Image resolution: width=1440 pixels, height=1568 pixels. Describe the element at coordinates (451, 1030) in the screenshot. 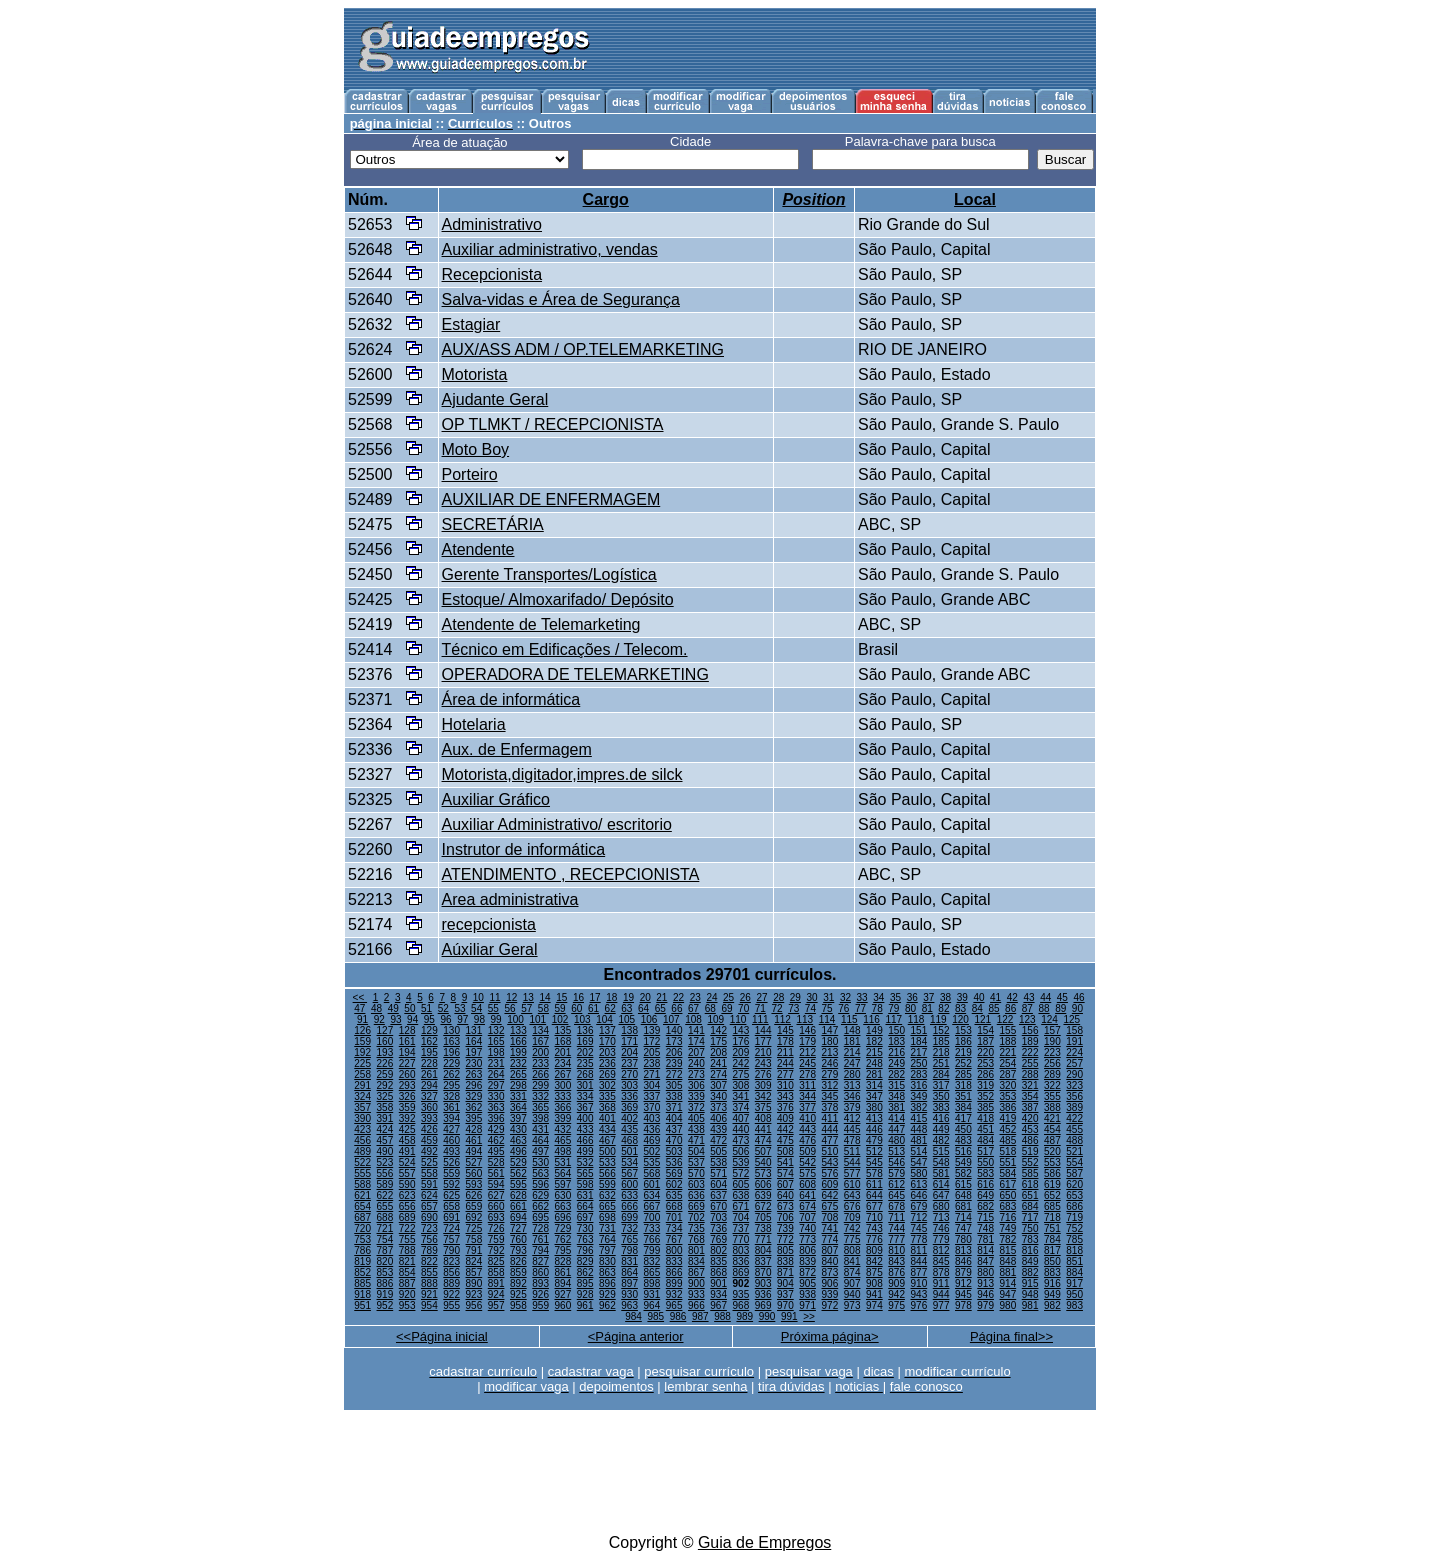

I see `130` at that location.